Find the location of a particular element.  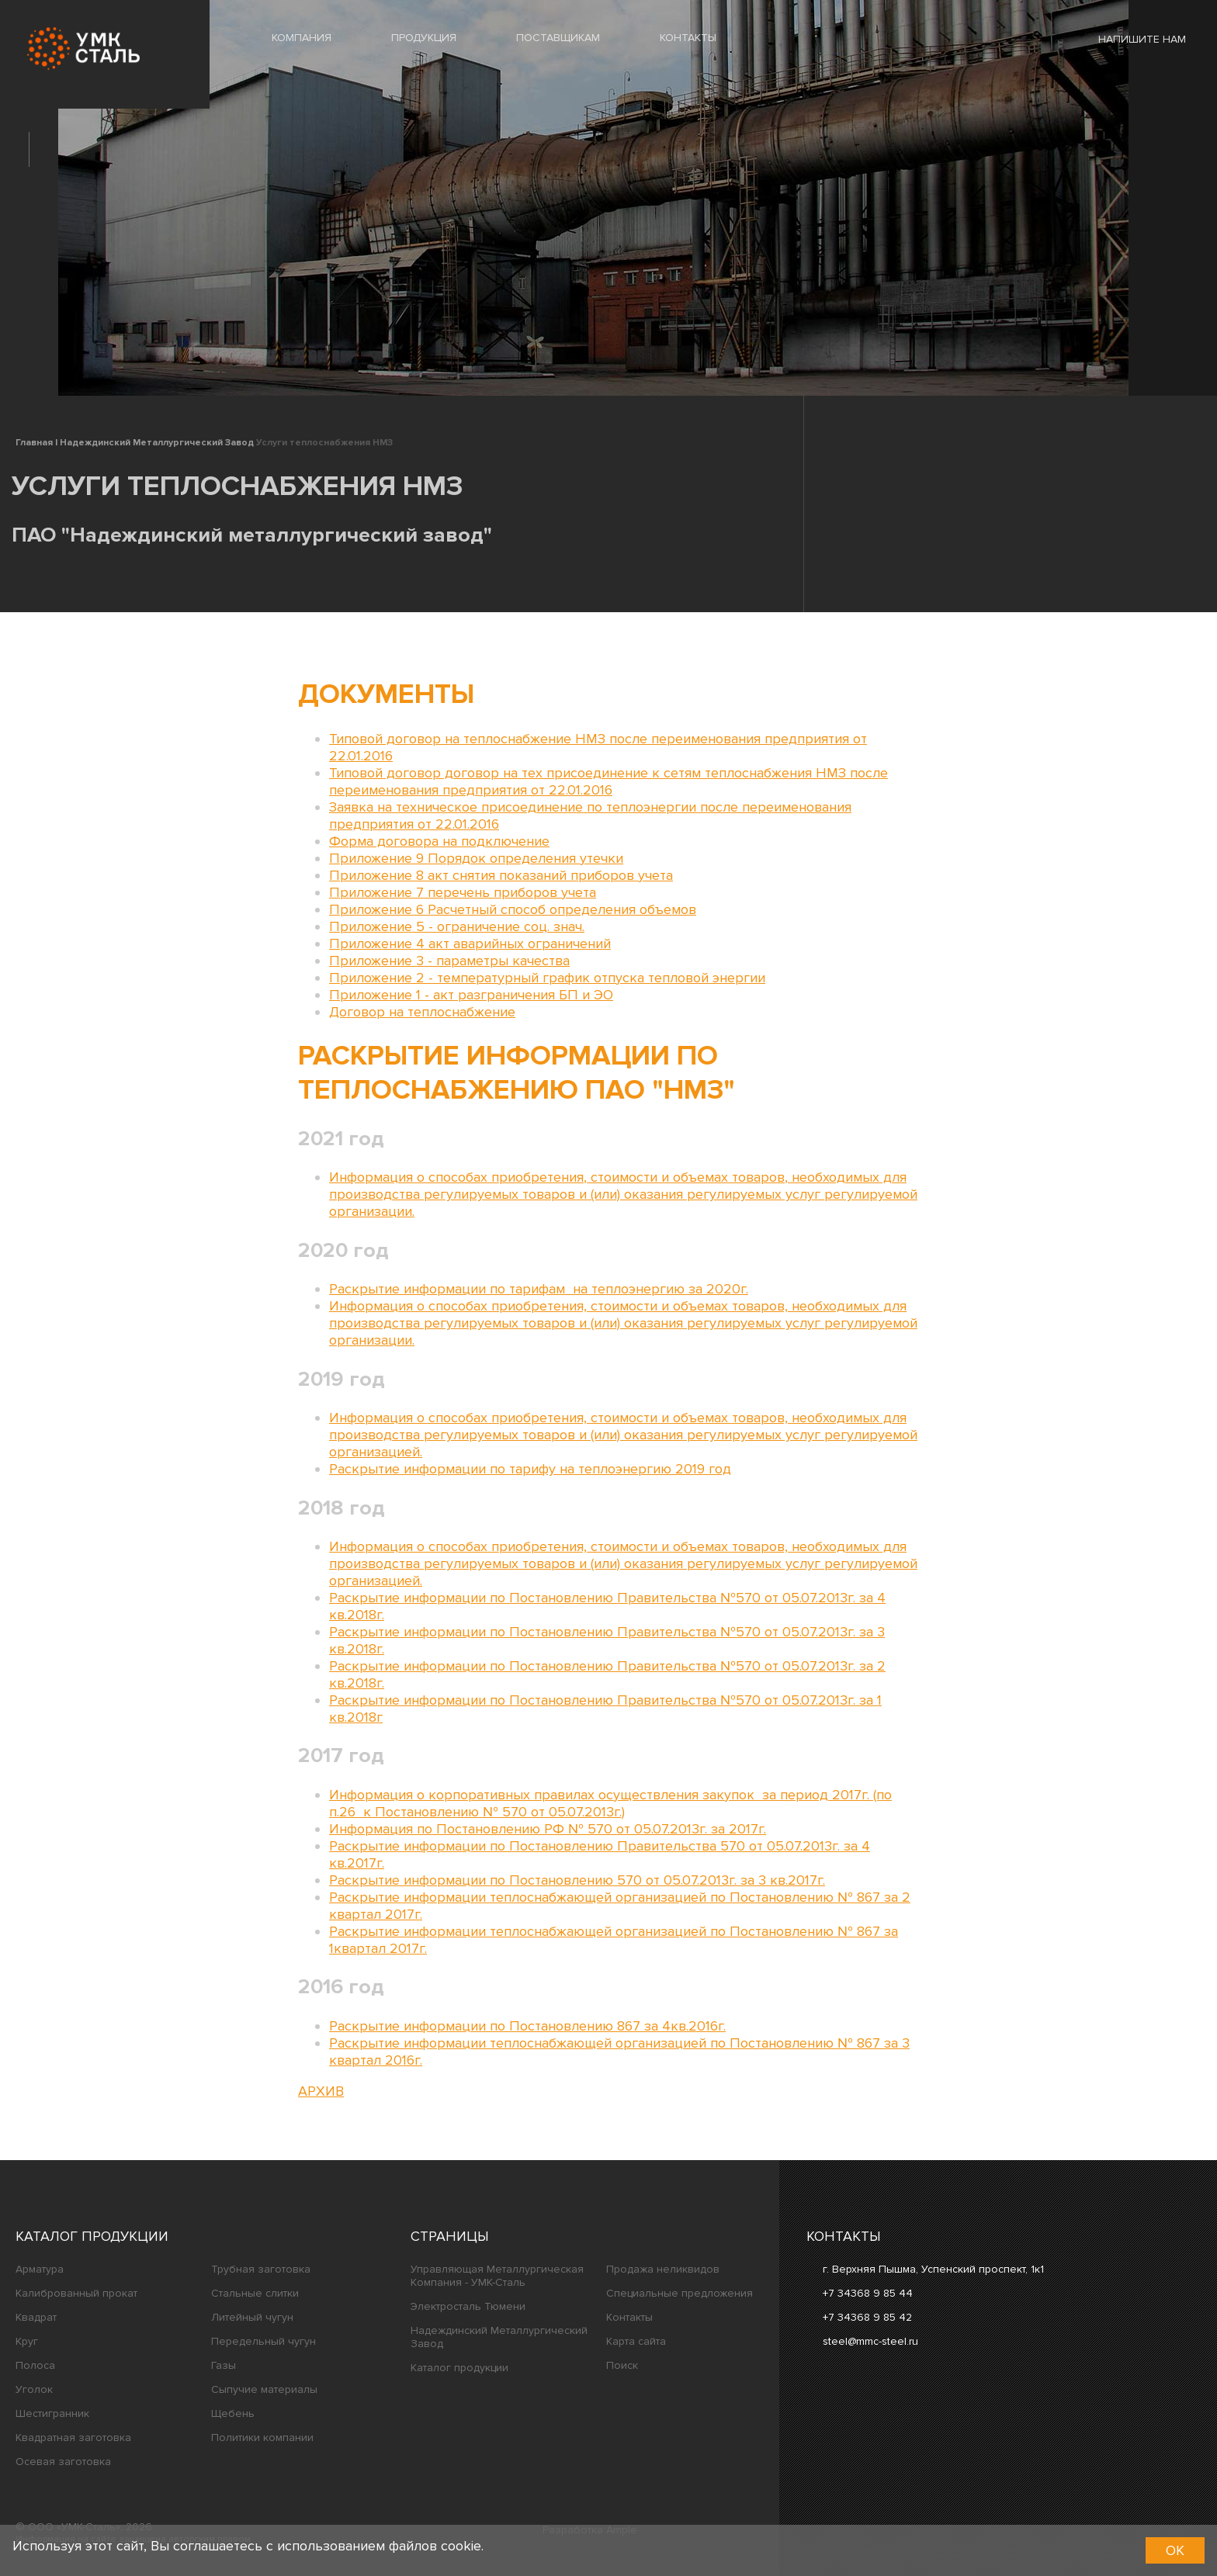

Каталог продукции is located at coordinates (92, 2236).